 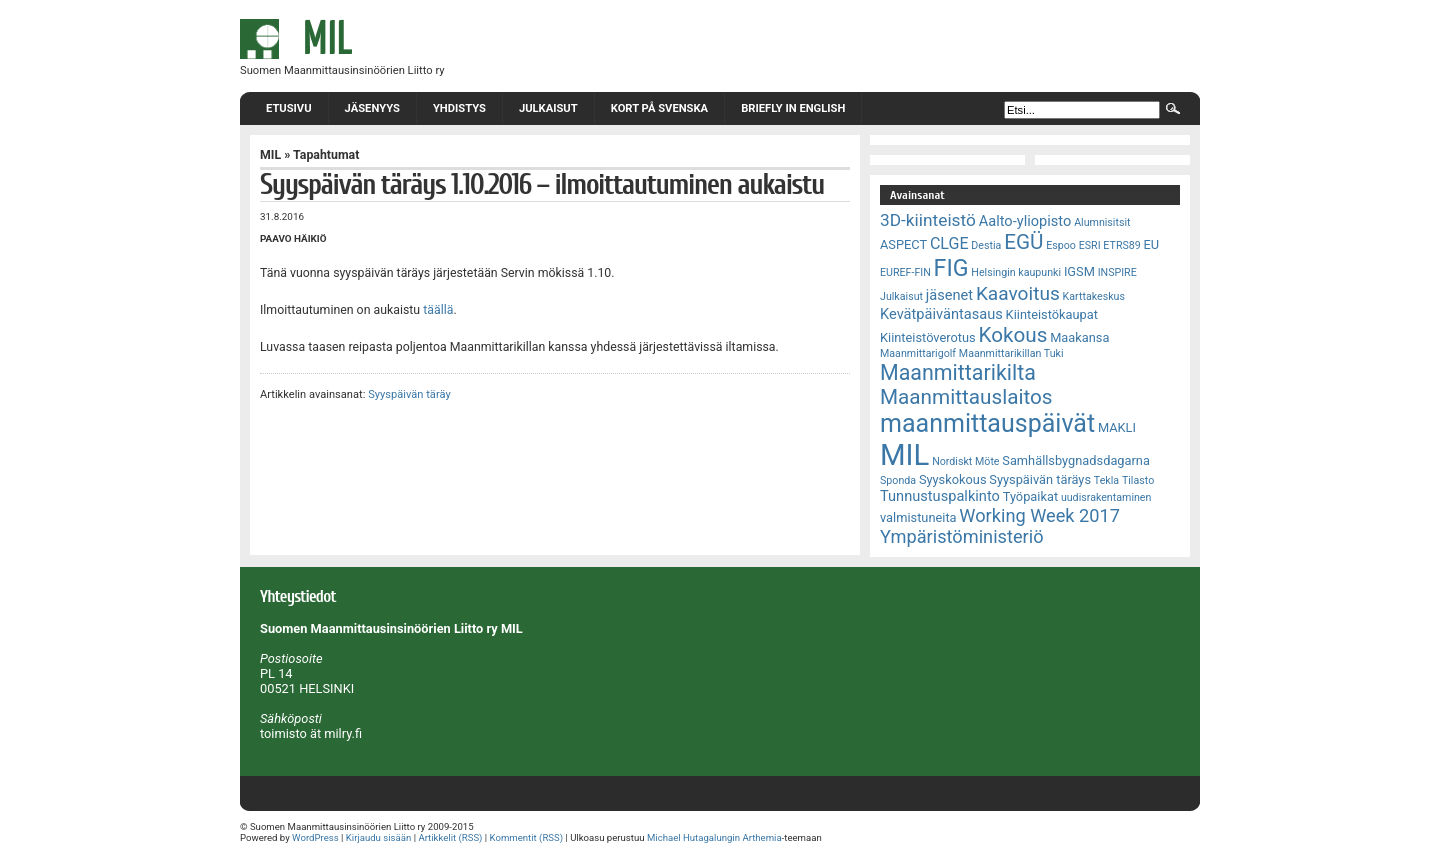 I want to click on Maanmittauslaitos [Maanmittauslaitos (10 kohdetta)], so click(x=966, y=397).